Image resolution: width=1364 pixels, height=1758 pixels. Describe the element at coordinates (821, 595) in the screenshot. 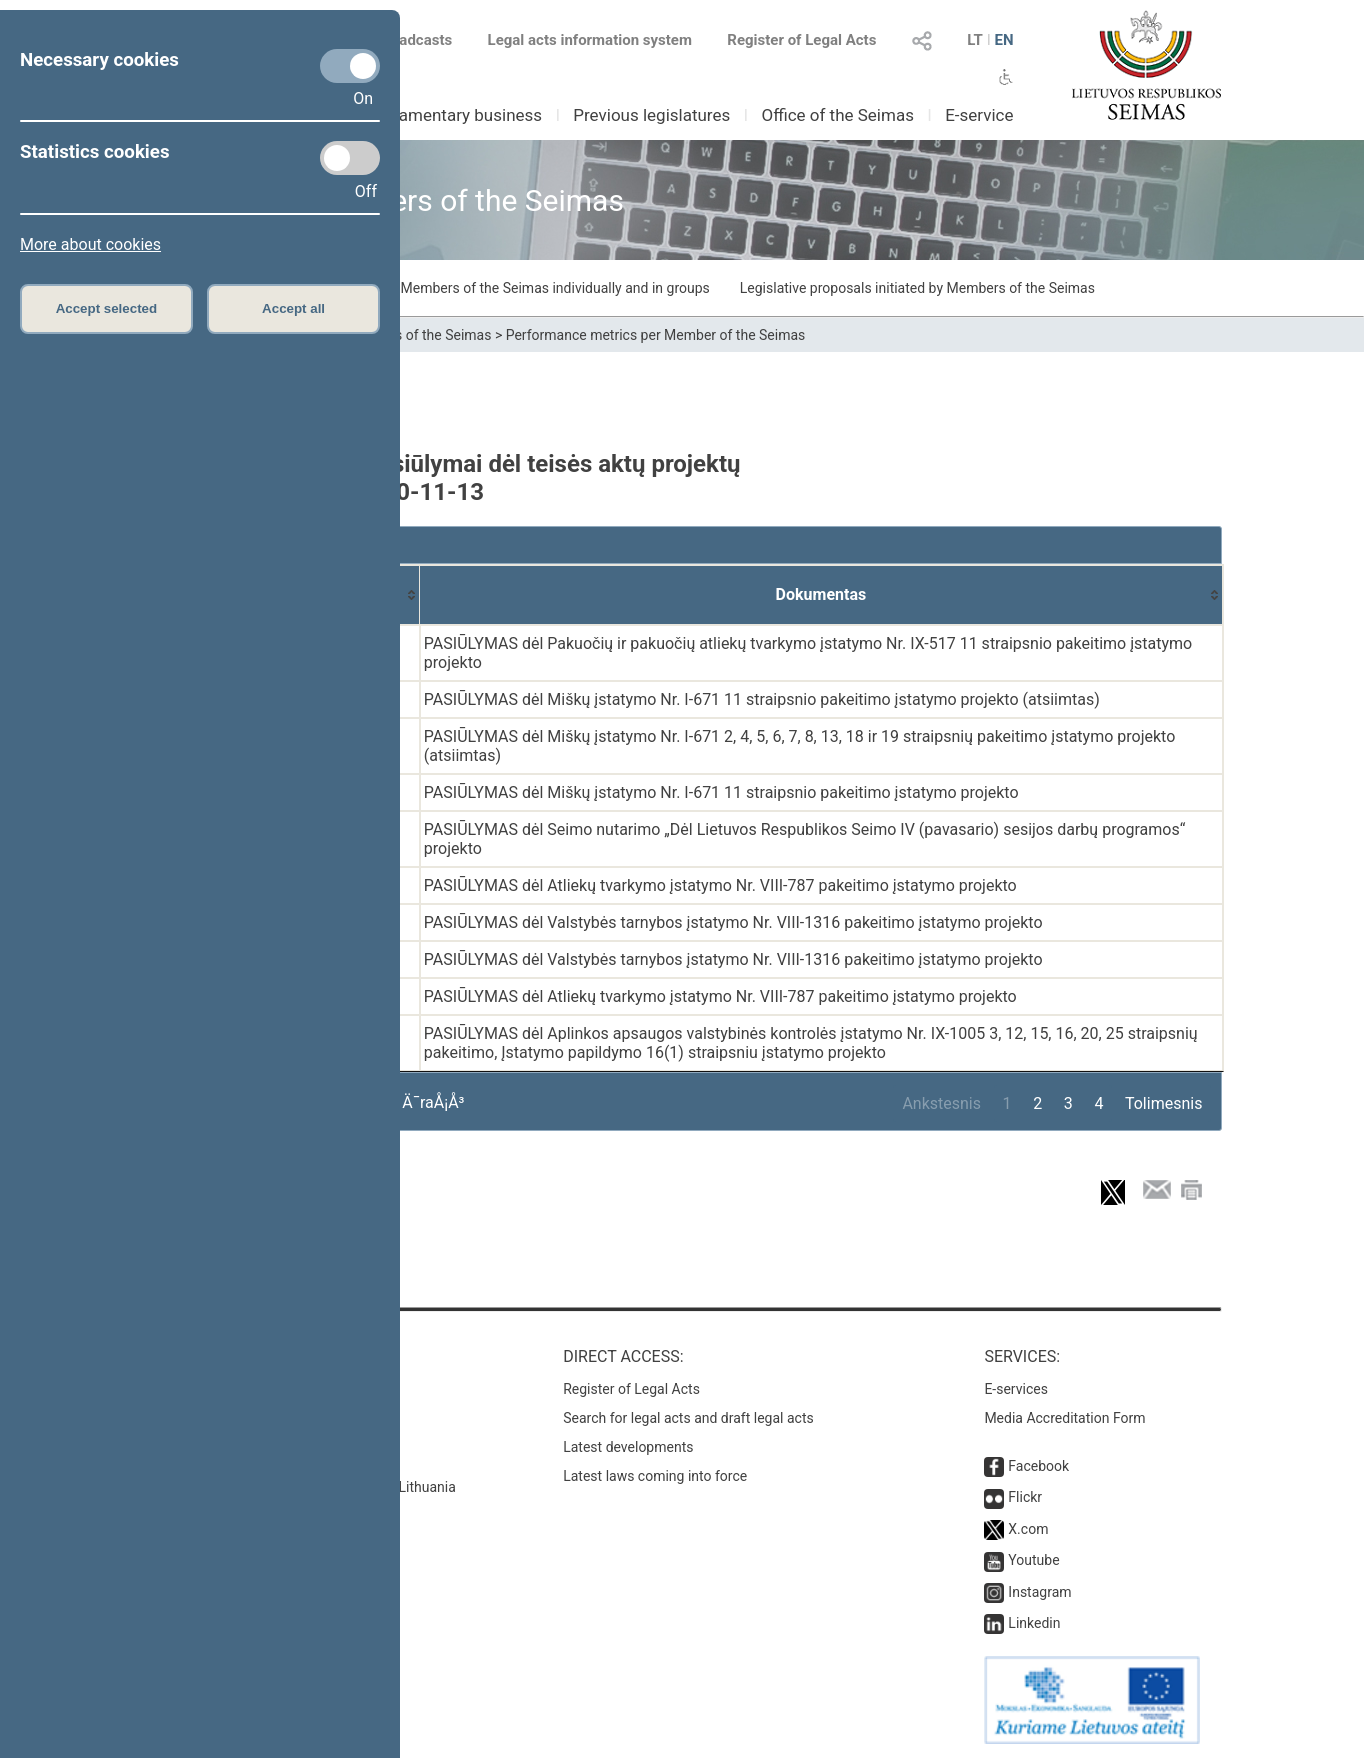

I see `[Dokumentas: activate to sort column ascending]` at that location.